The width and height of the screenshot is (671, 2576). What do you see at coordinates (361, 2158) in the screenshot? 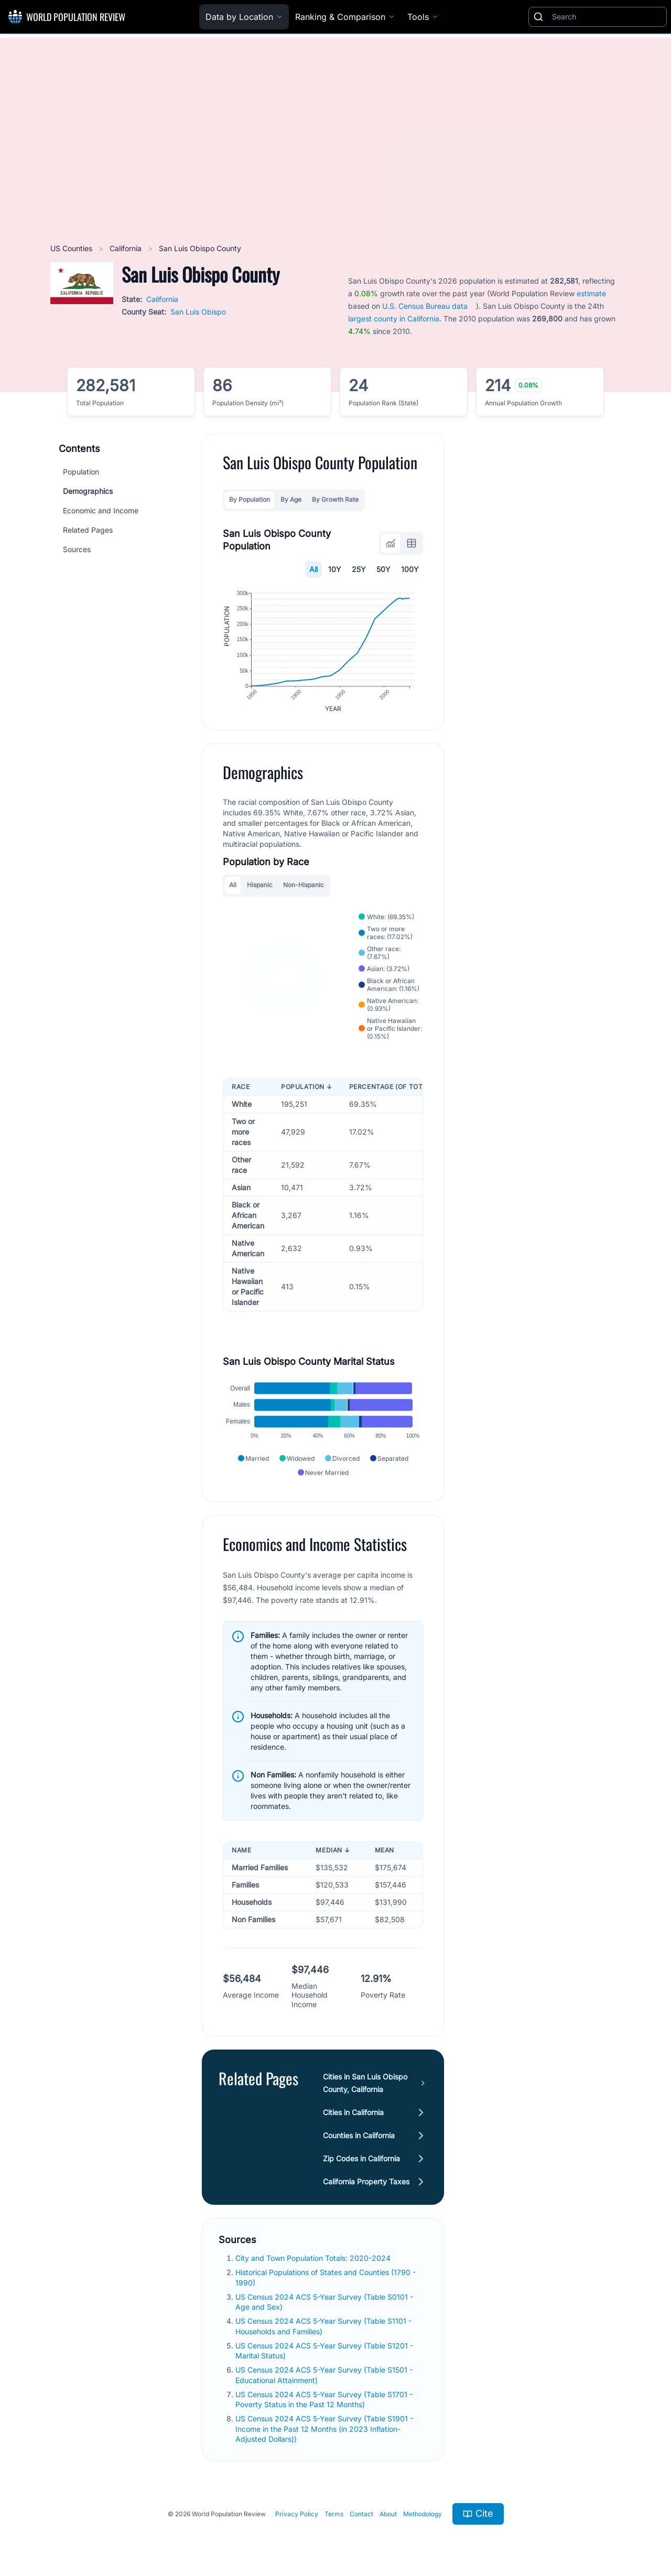
I see `Zip Codes in California` at bounding box center [361, 2158].